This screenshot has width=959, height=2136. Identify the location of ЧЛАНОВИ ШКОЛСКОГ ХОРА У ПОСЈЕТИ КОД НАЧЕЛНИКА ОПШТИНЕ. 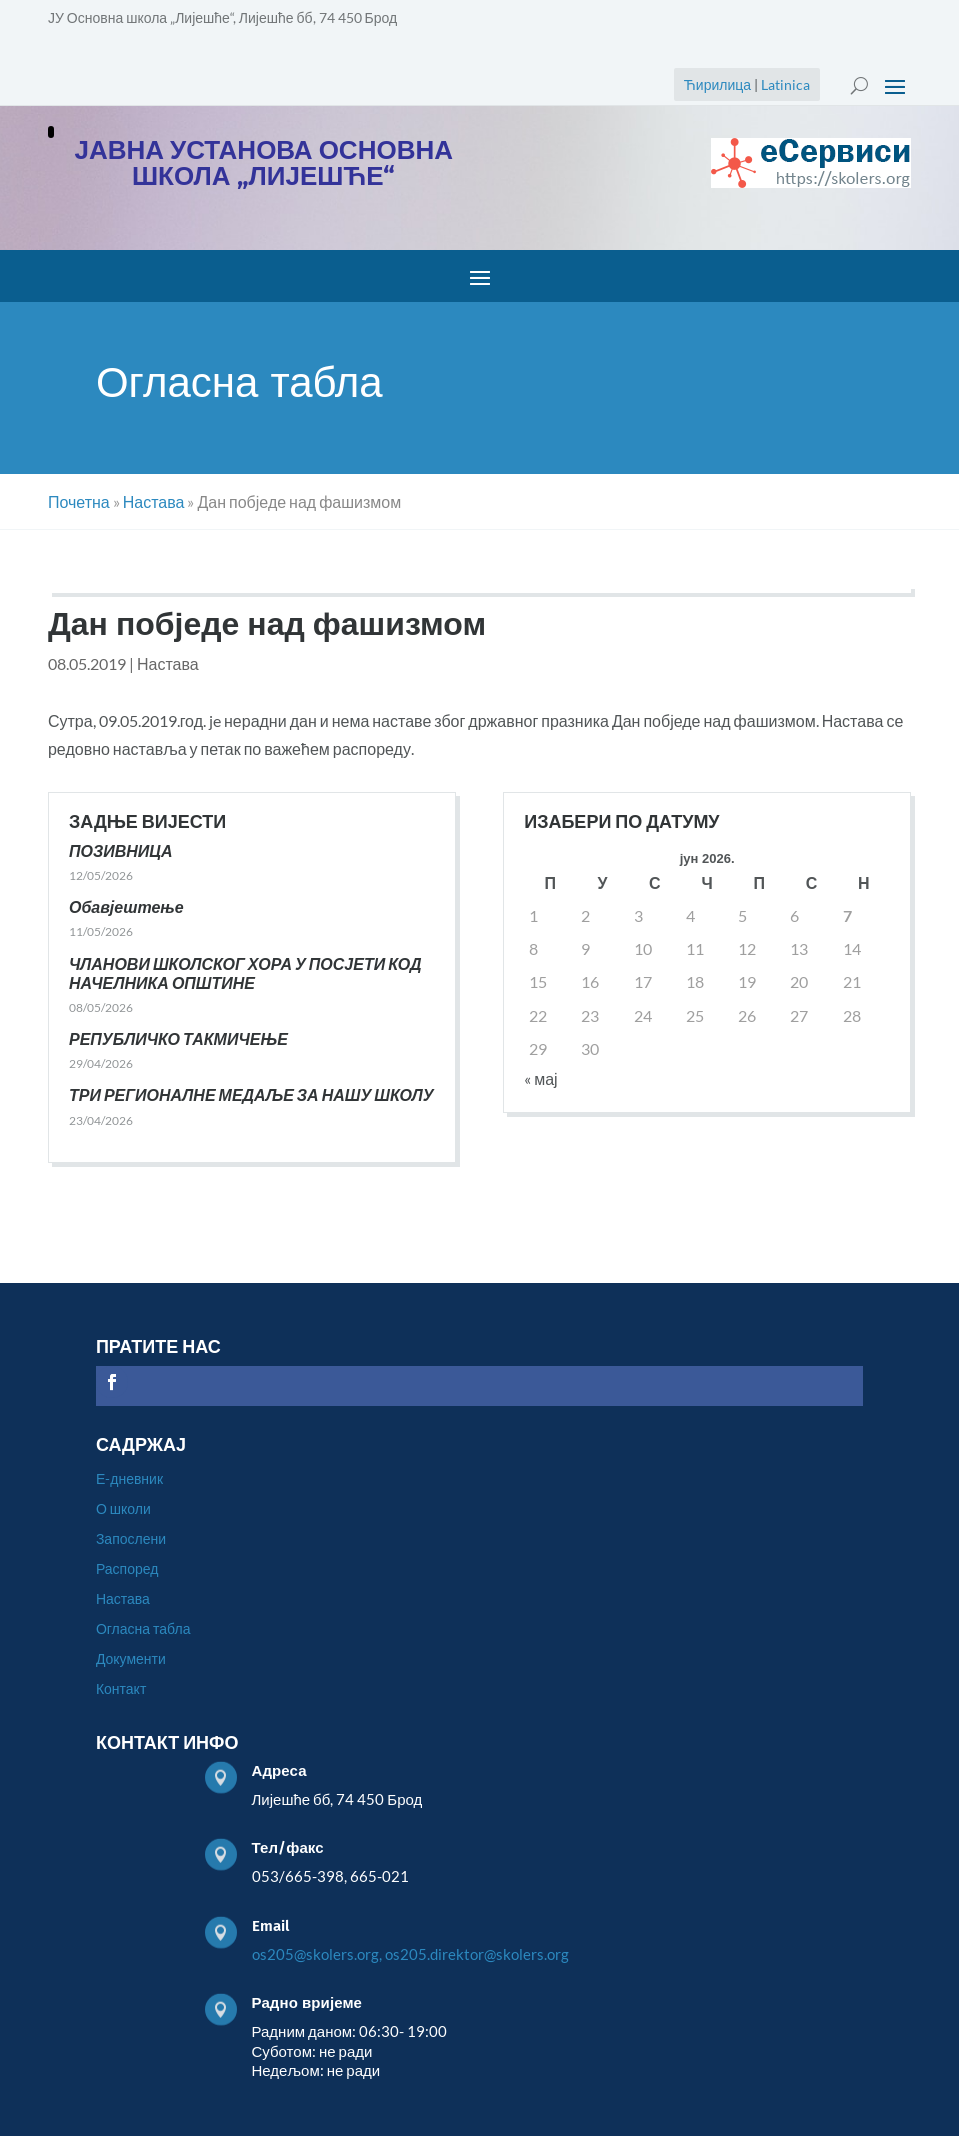
(245, 973).